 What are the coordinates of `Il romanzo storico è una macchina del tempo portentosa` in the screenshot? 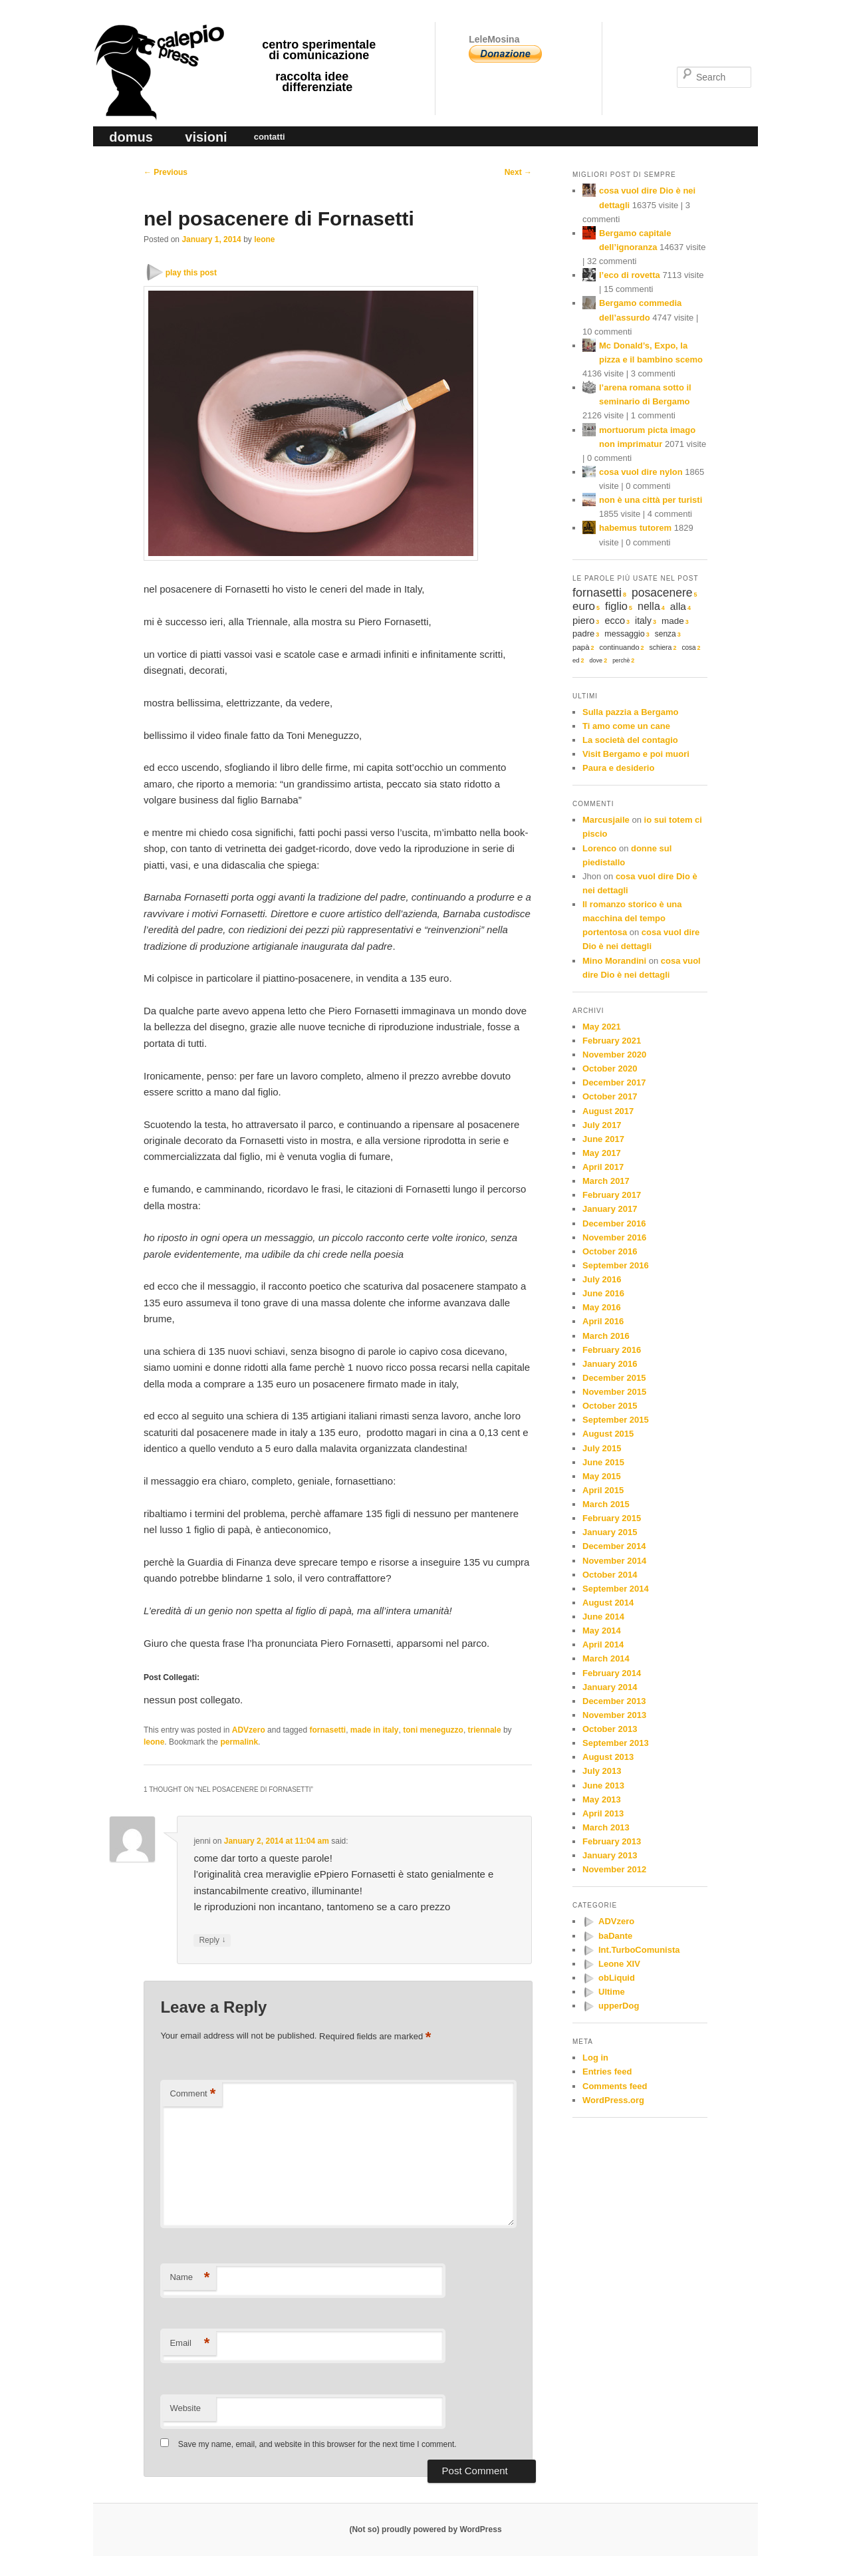 It's located at (632, 918).